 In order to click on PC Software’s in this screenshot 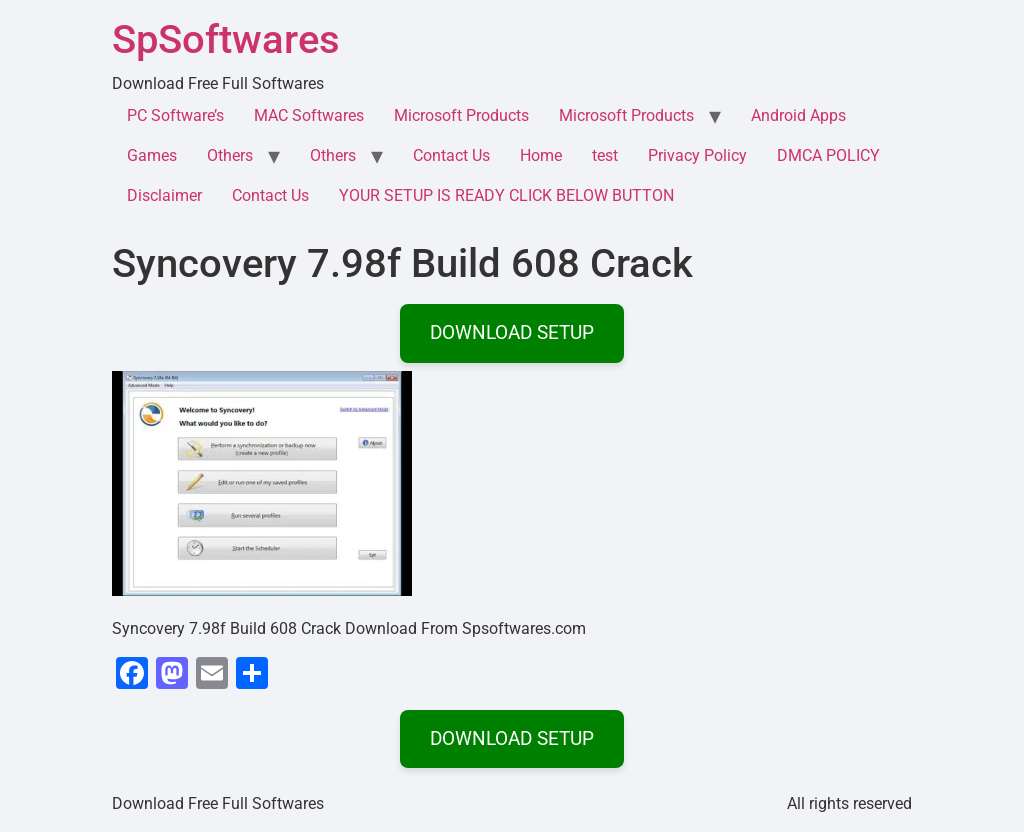, I will do `click(175, 115)`.